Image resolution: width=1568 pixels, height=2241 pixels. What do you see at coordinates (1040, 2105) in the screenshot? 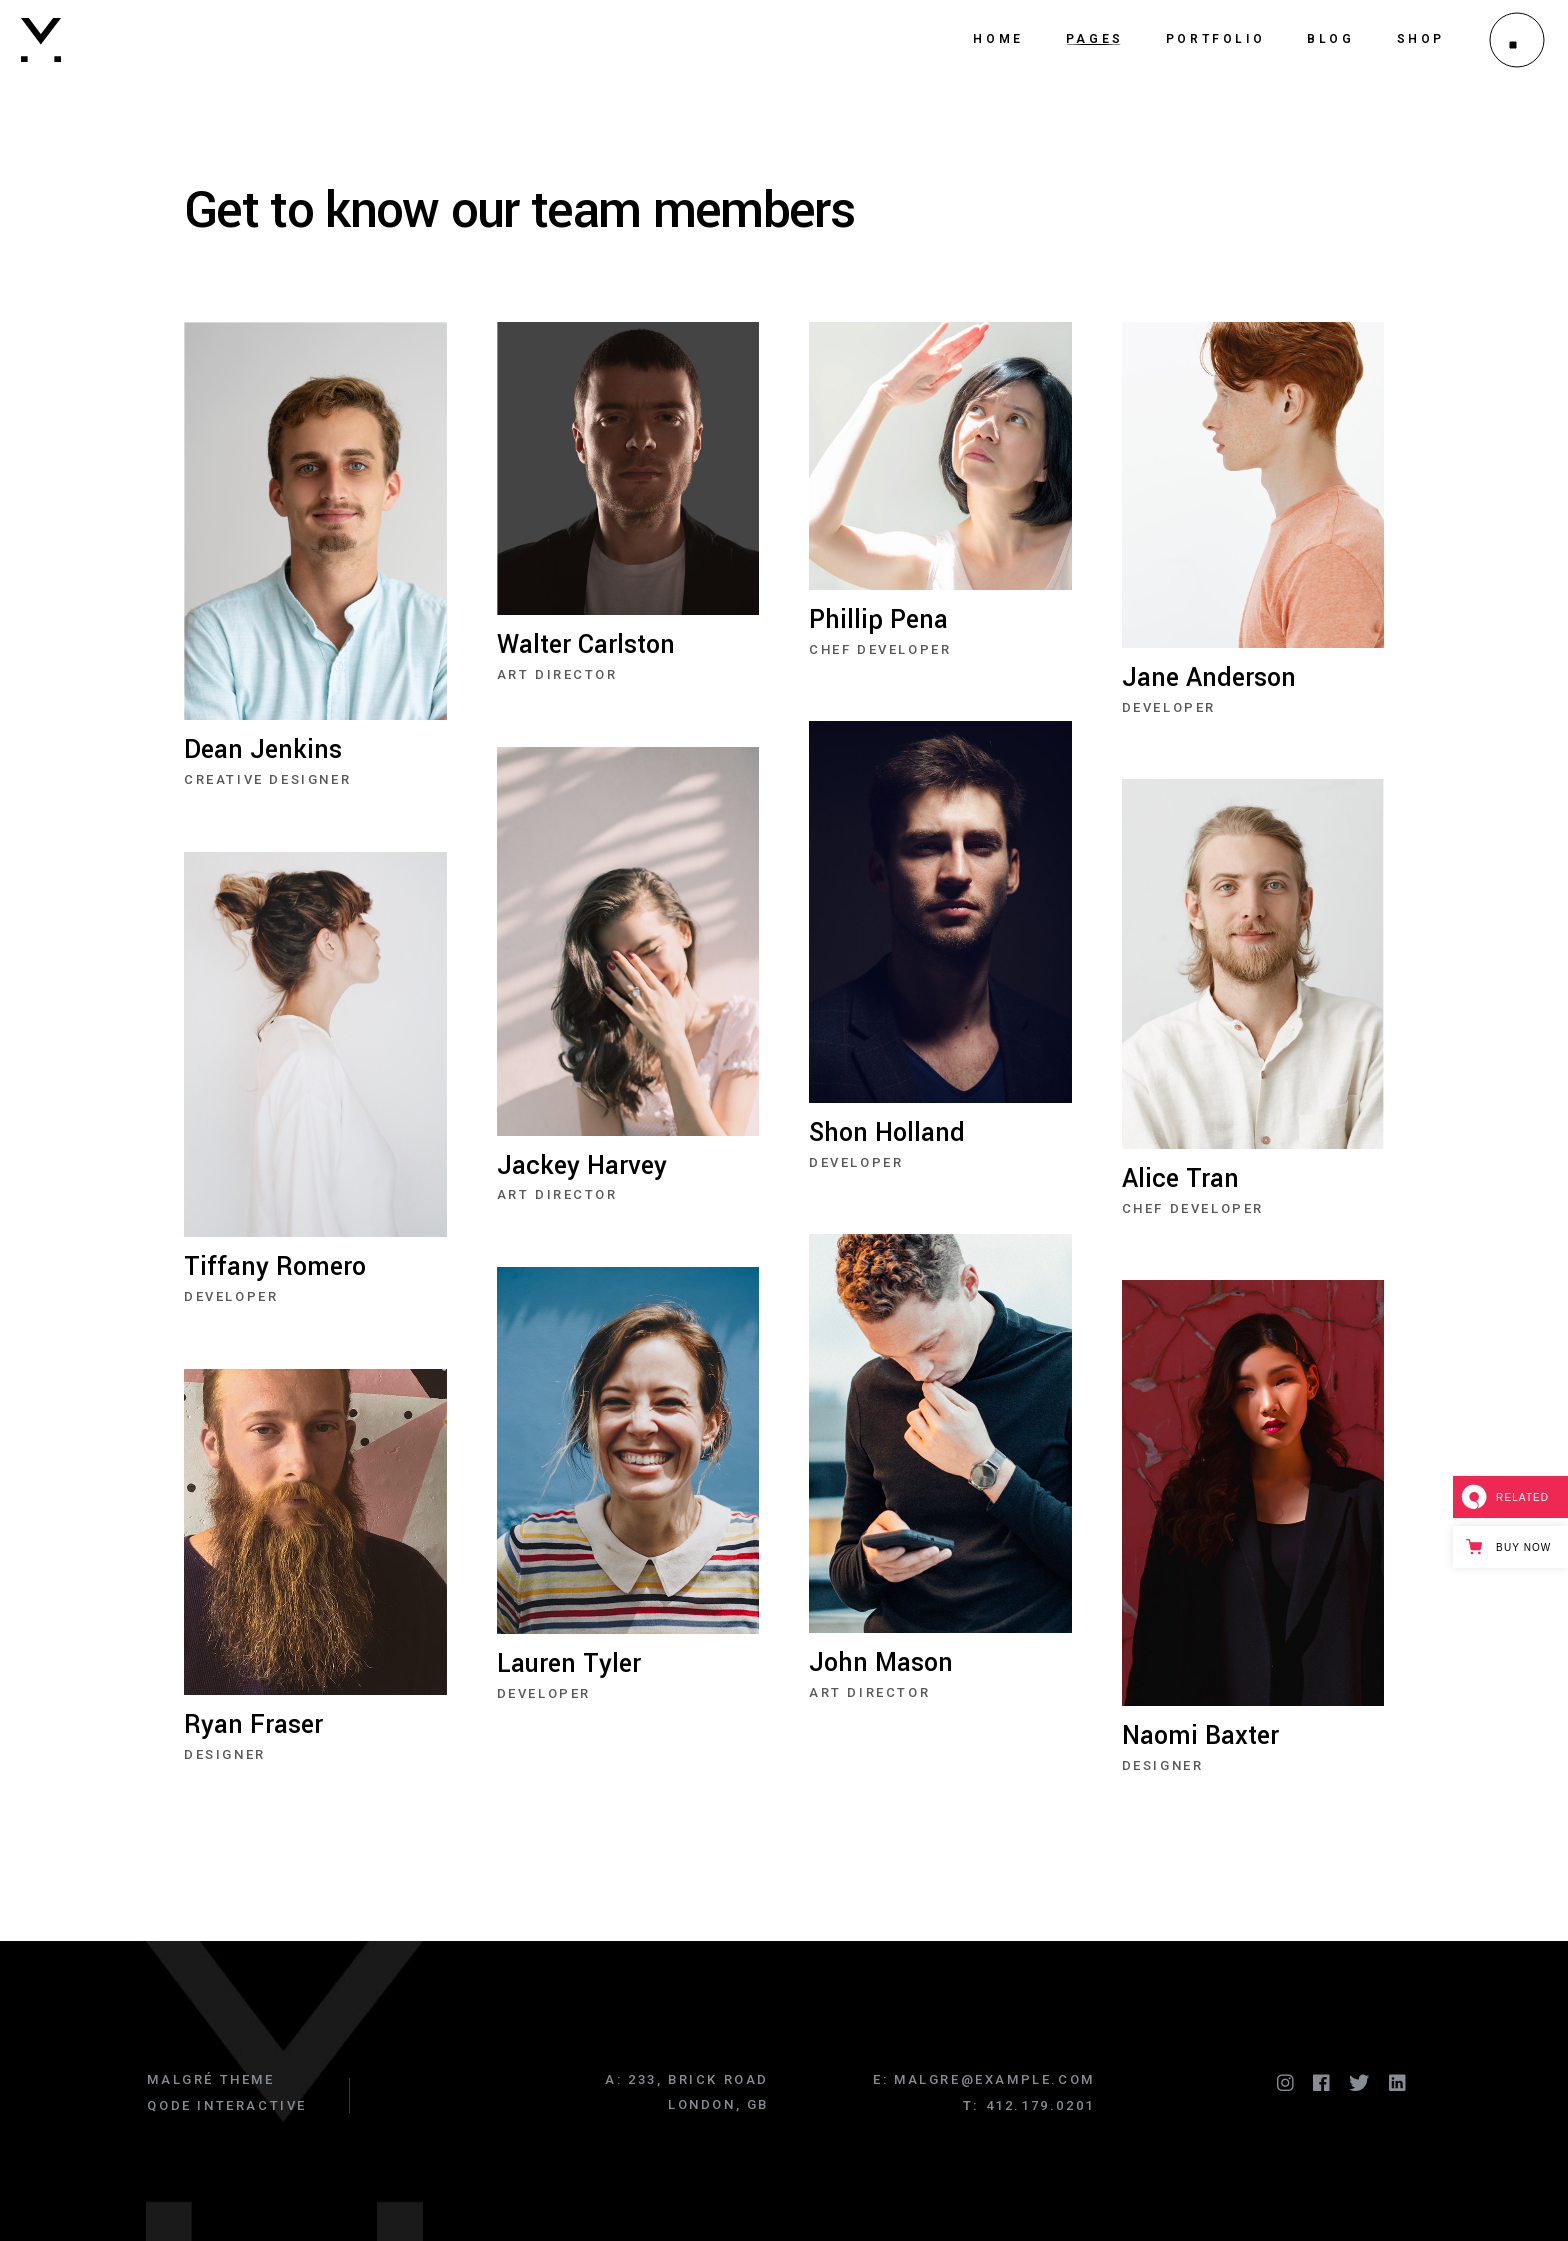
I see `412.179.0201` at bounding box center [1040, 2105].